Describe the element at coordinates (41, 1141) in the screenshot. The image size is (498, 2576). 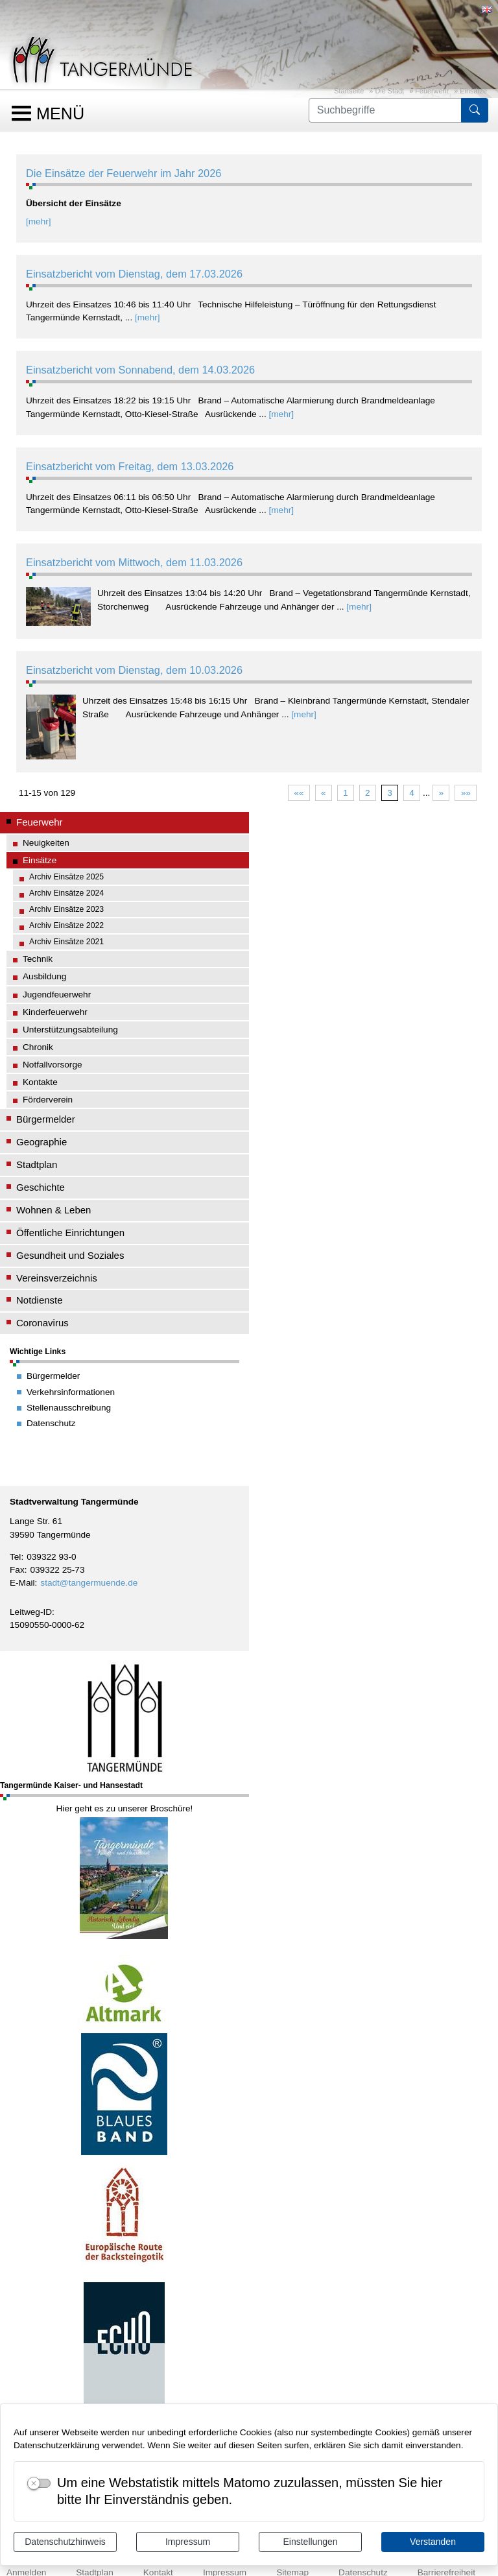
I see `Geographie` at that location.